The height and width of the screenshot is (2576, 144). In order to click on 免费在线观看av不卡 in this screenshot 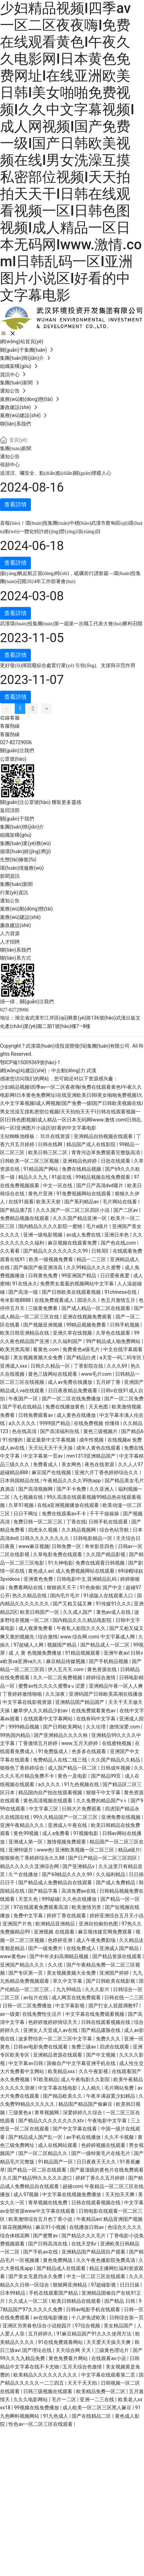, I will do `click(64, 1513)`.